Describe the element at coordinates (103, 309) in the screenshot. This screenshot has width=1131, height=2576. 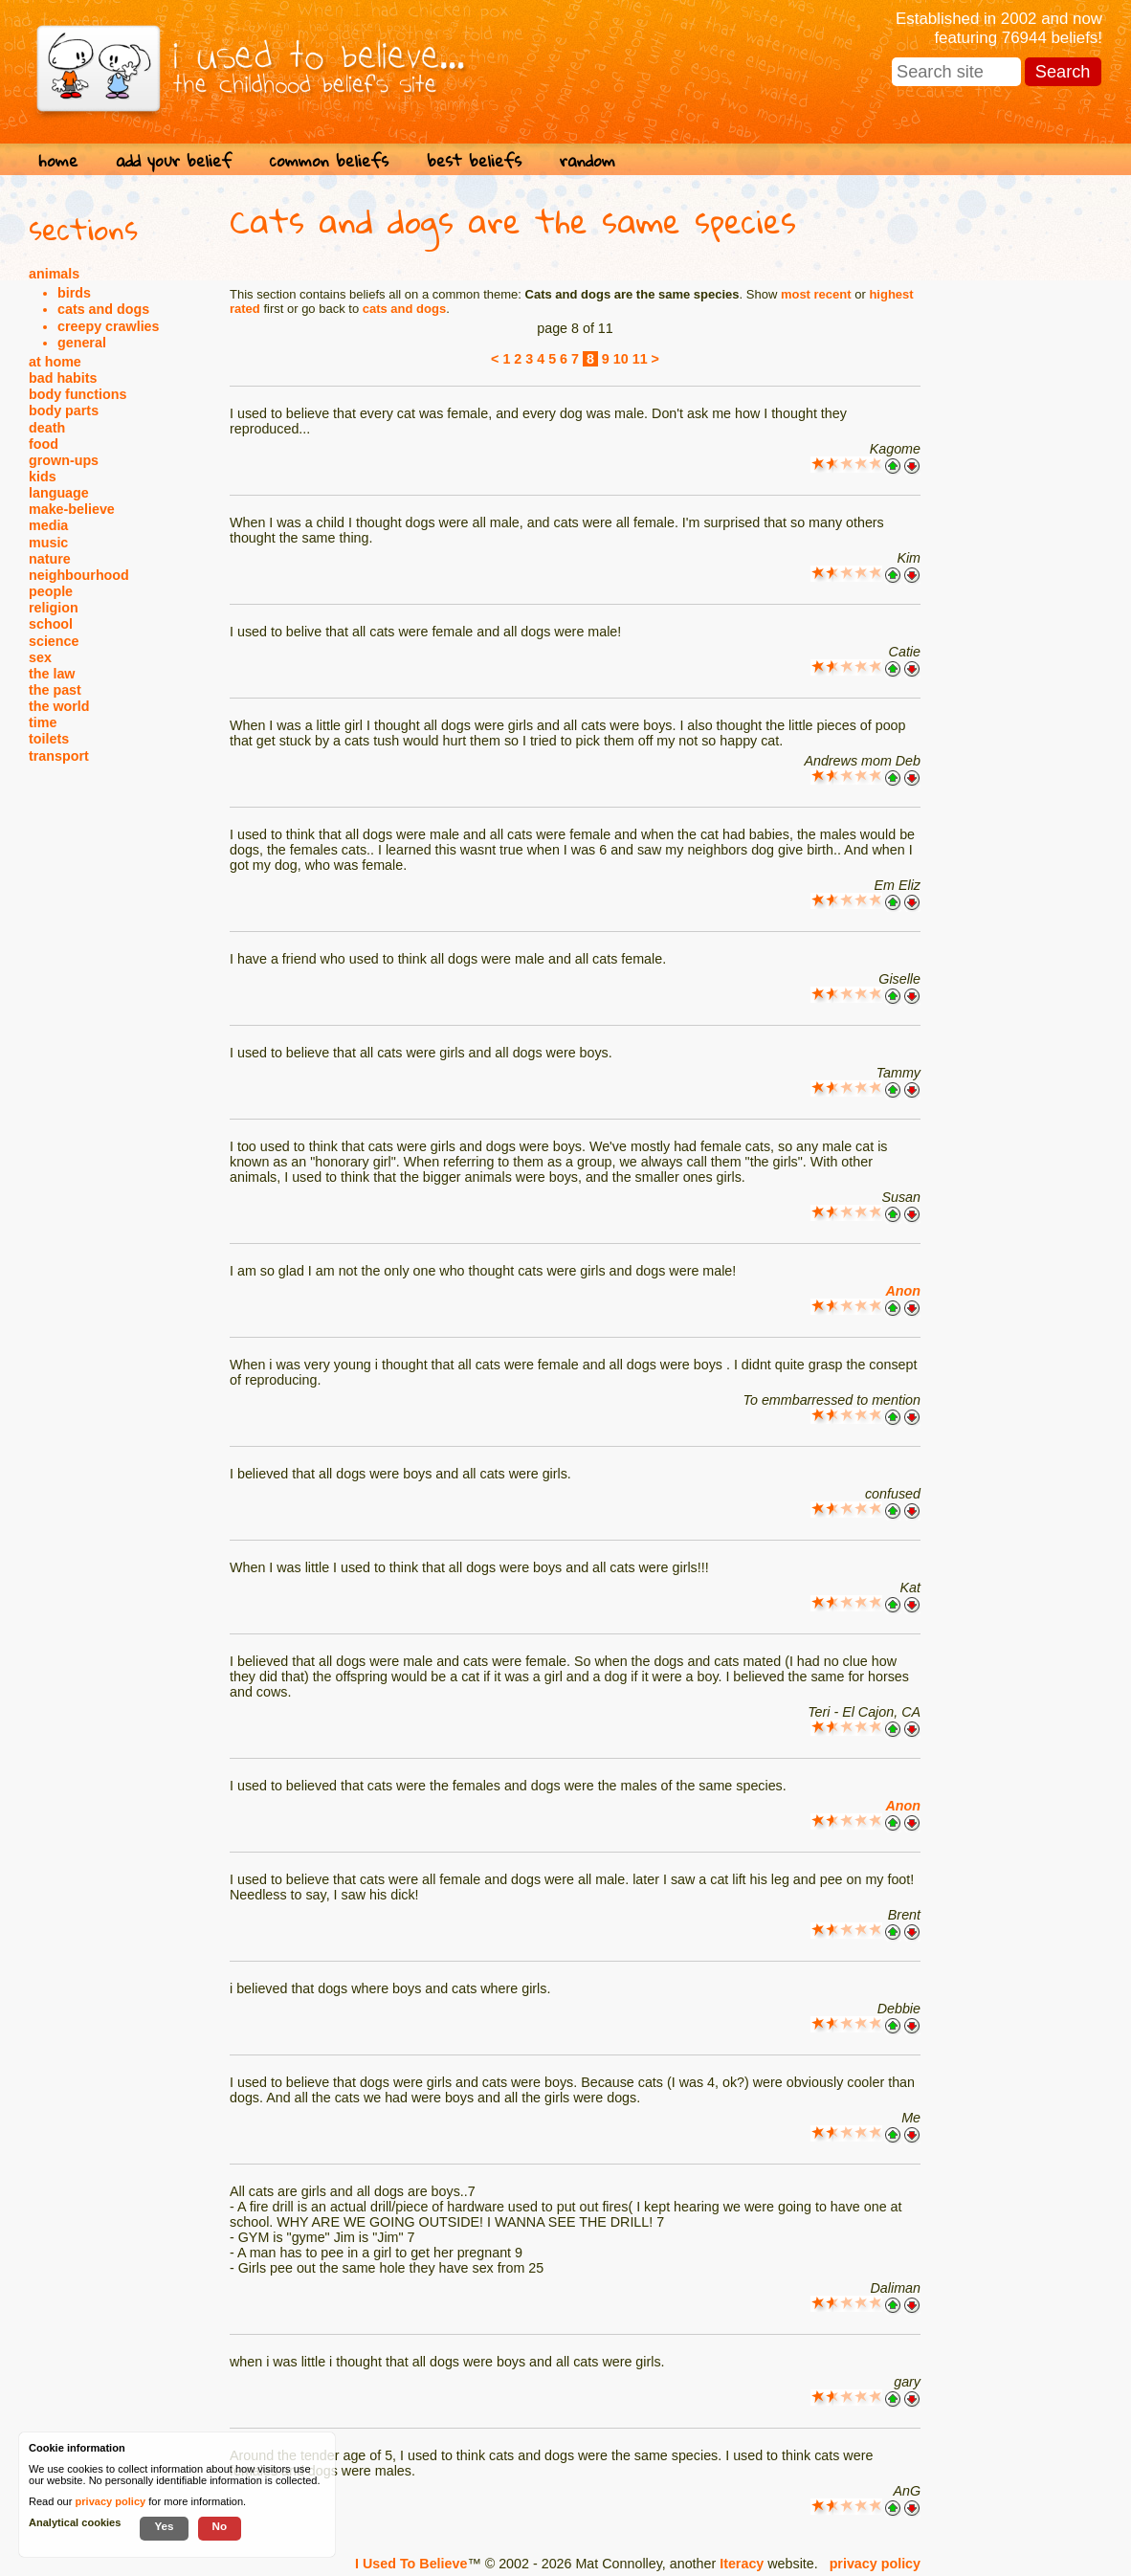
I see `cats and dogs` at that location.